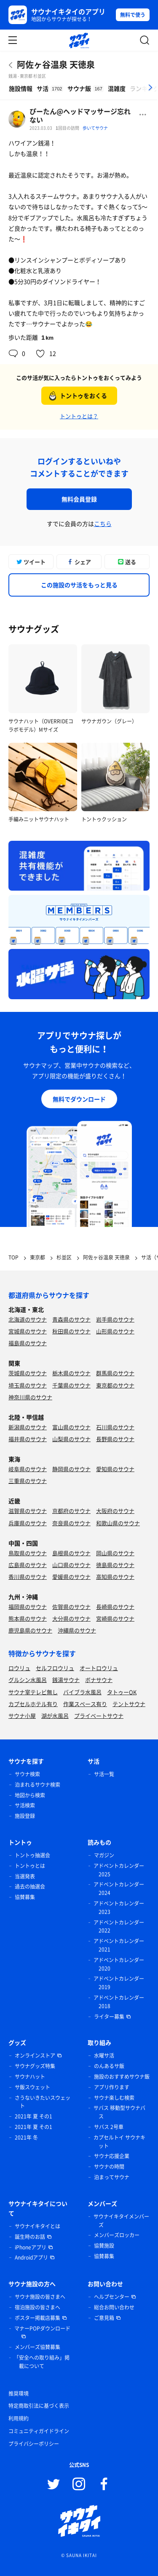  What do you see at coordinates (111, 2087) in the screenshot?
I see `アプリ作ります` at bounding box center [111, 2087].